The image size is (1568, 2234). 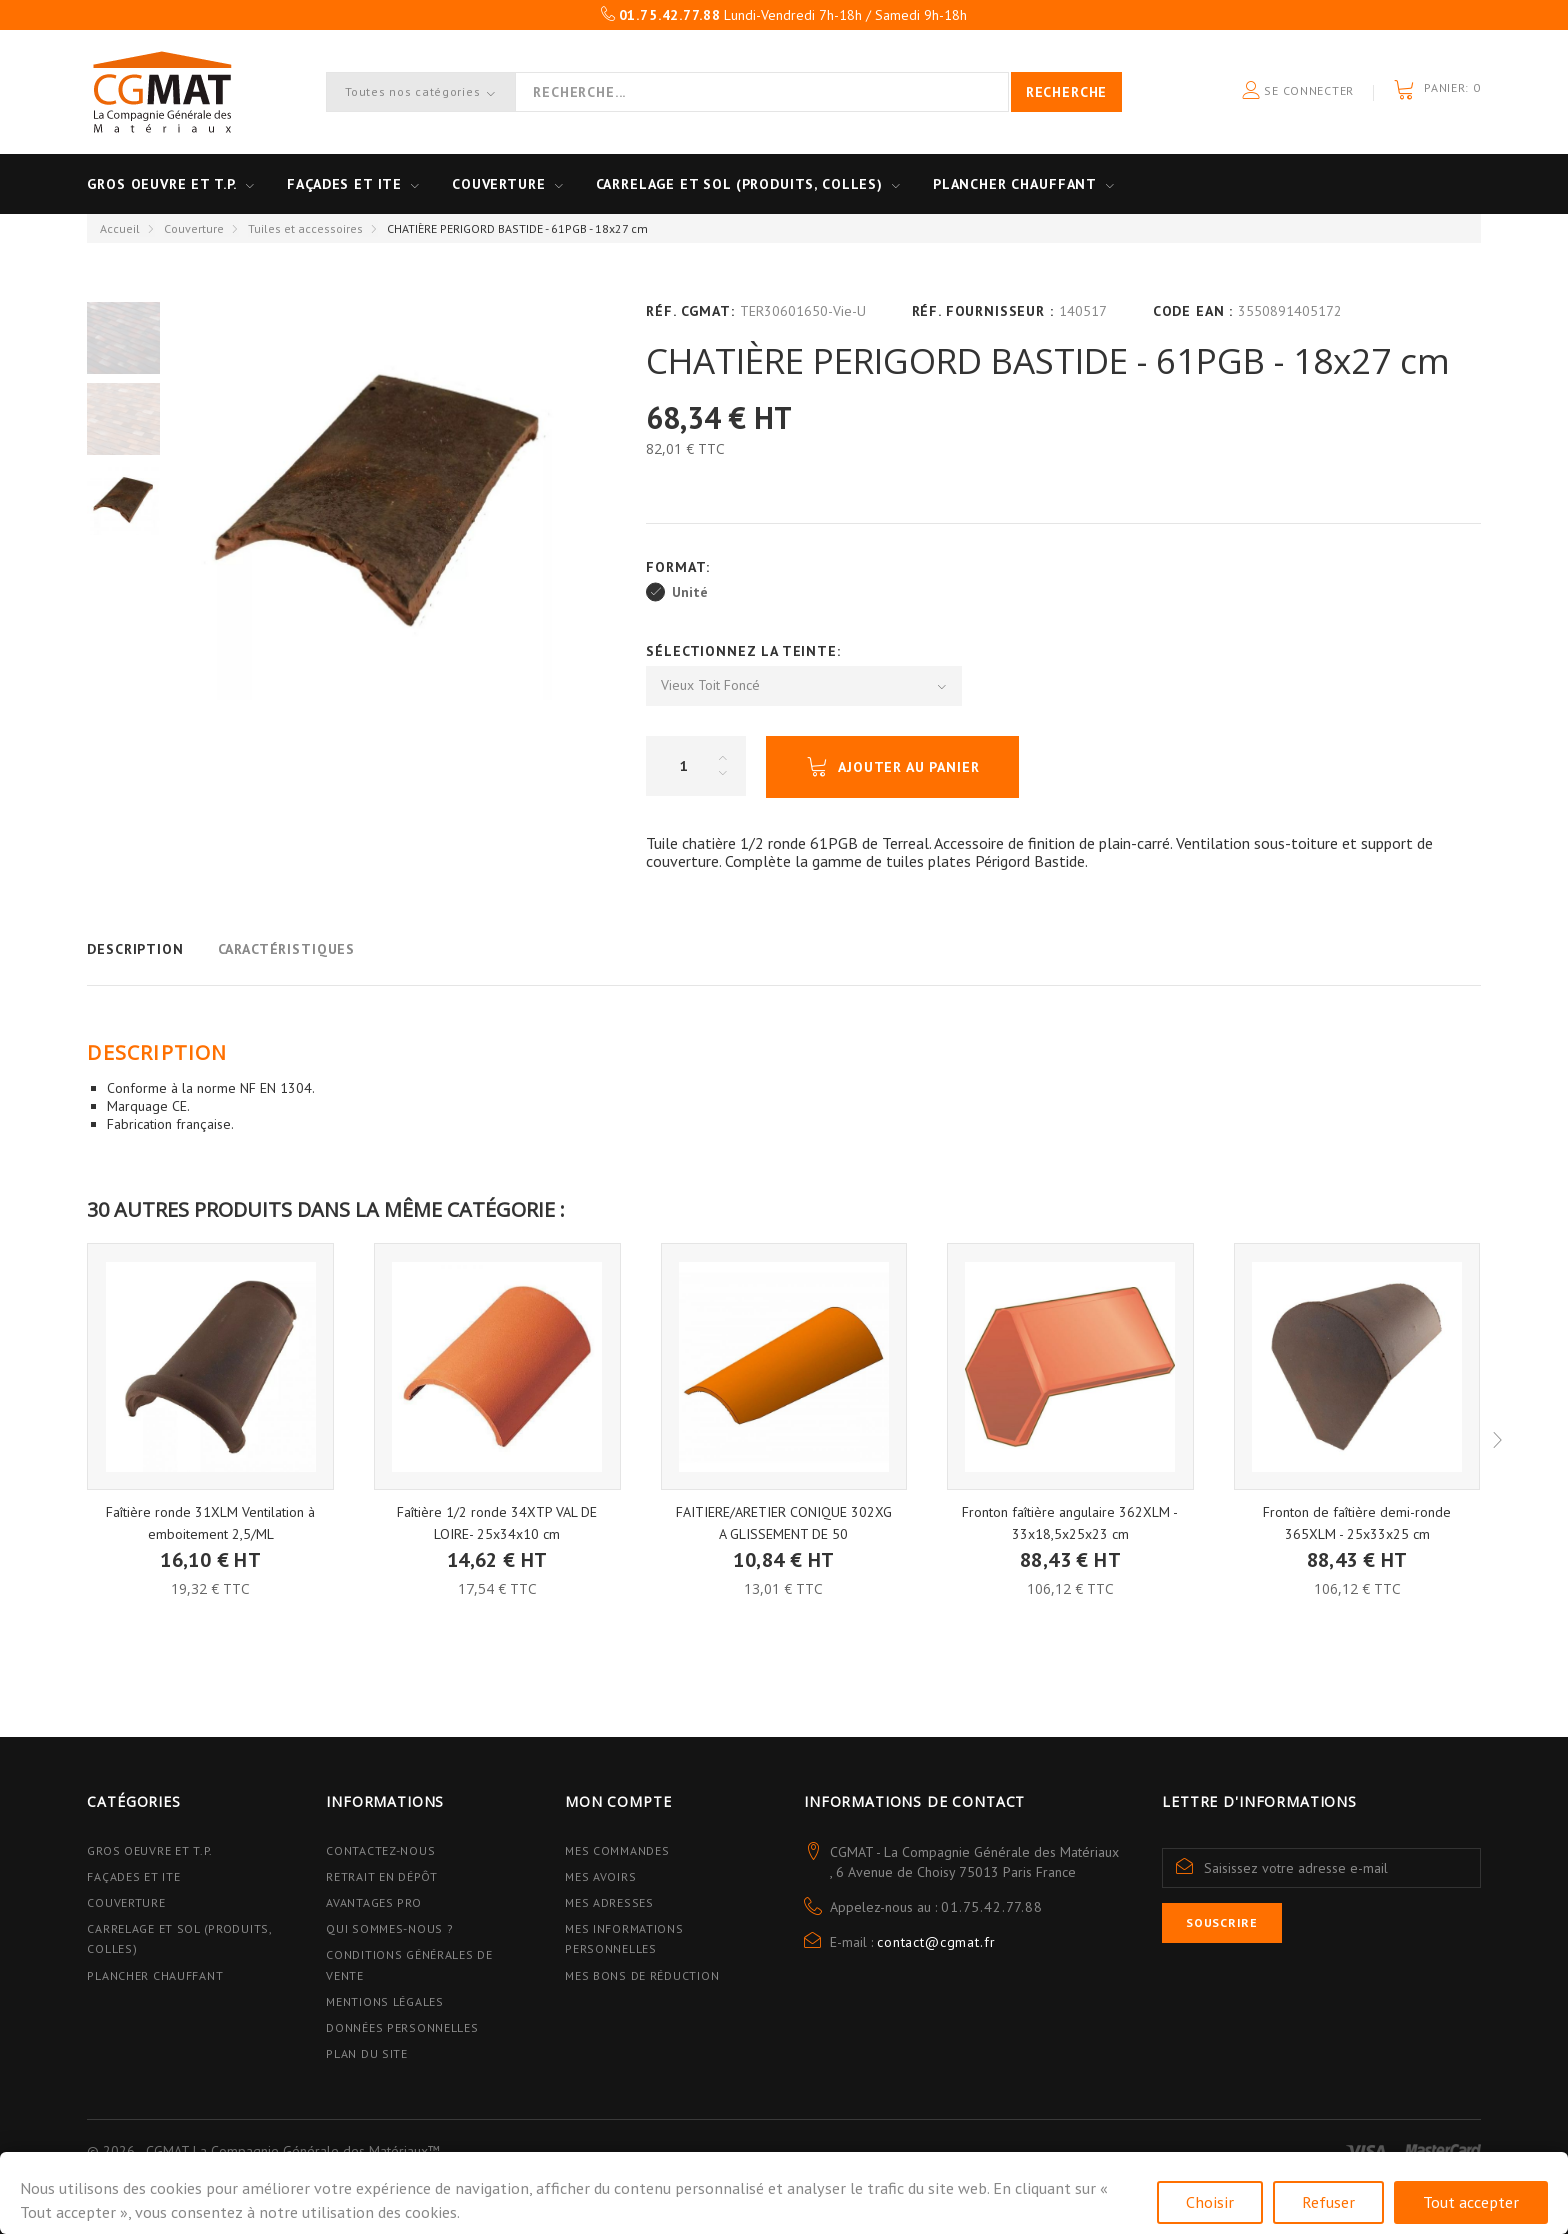 What do you see at coordinates (498, 184) in the screenshot?
I see `Couverture` at bounding box center [498, 184].